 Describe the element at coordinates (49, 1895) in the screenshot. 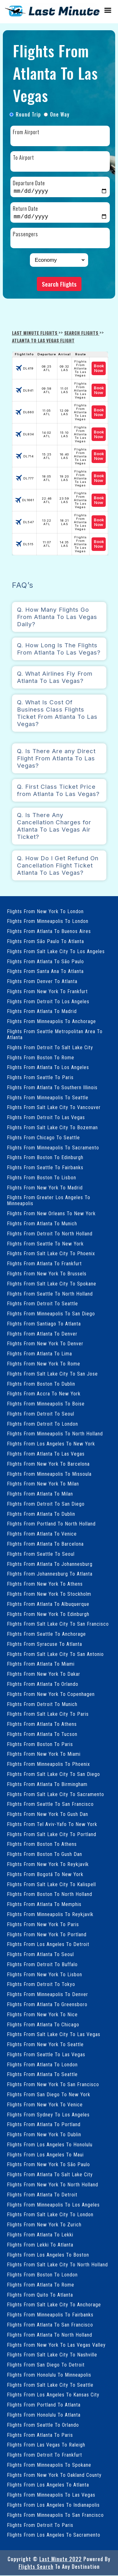

I see `Flights From Boston To North Holland` at that location.